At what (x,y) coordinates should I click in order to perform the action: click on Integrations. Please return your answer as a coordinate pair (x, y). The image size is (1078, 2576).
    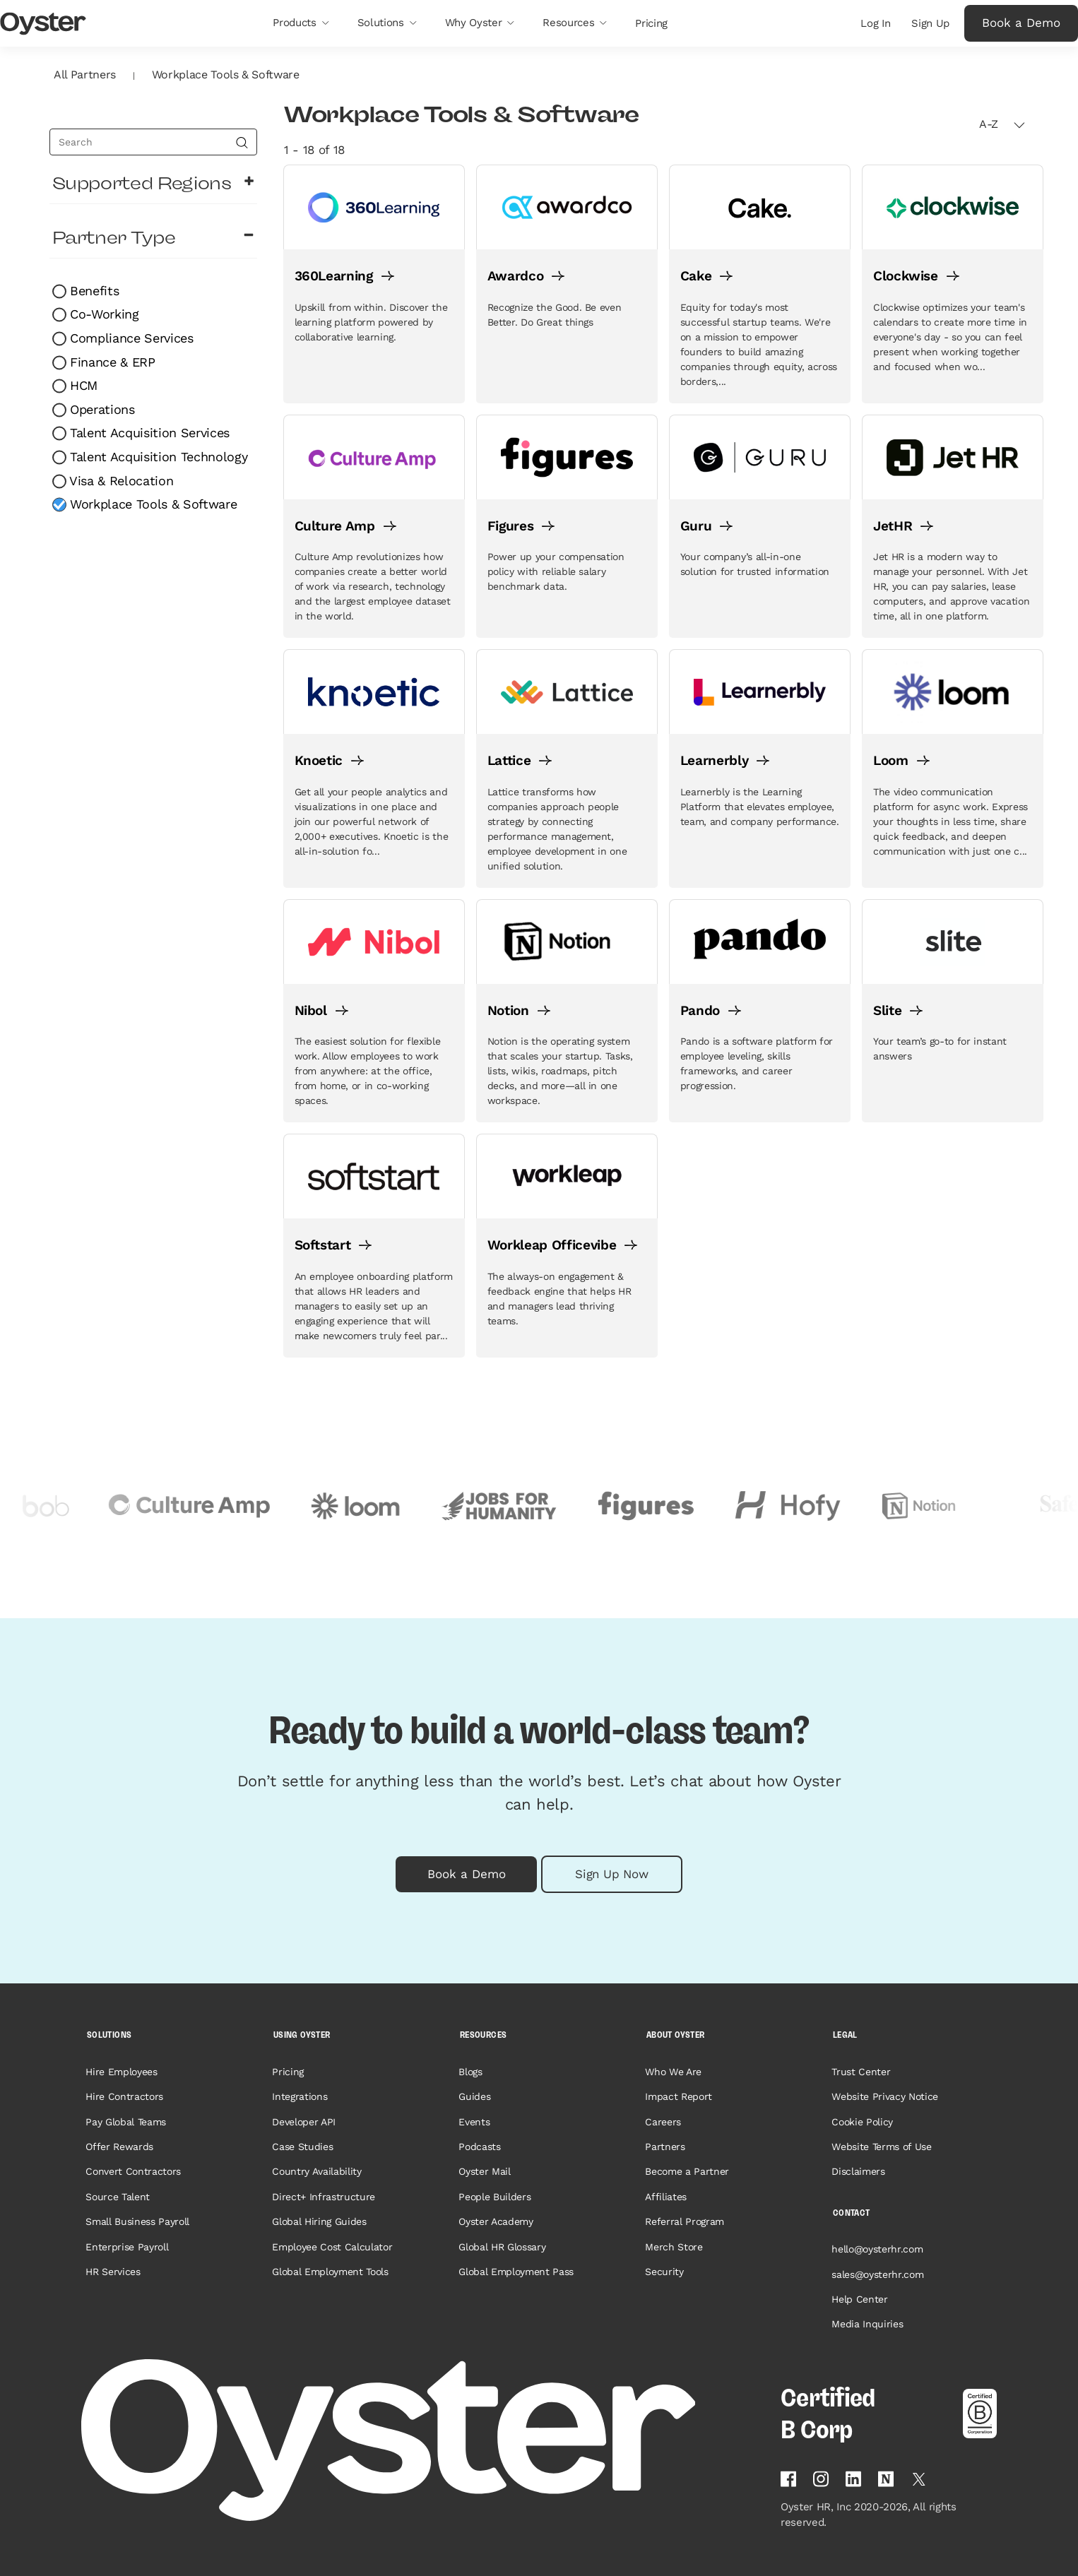
    Looking at the image, I should click on (299, 2096).